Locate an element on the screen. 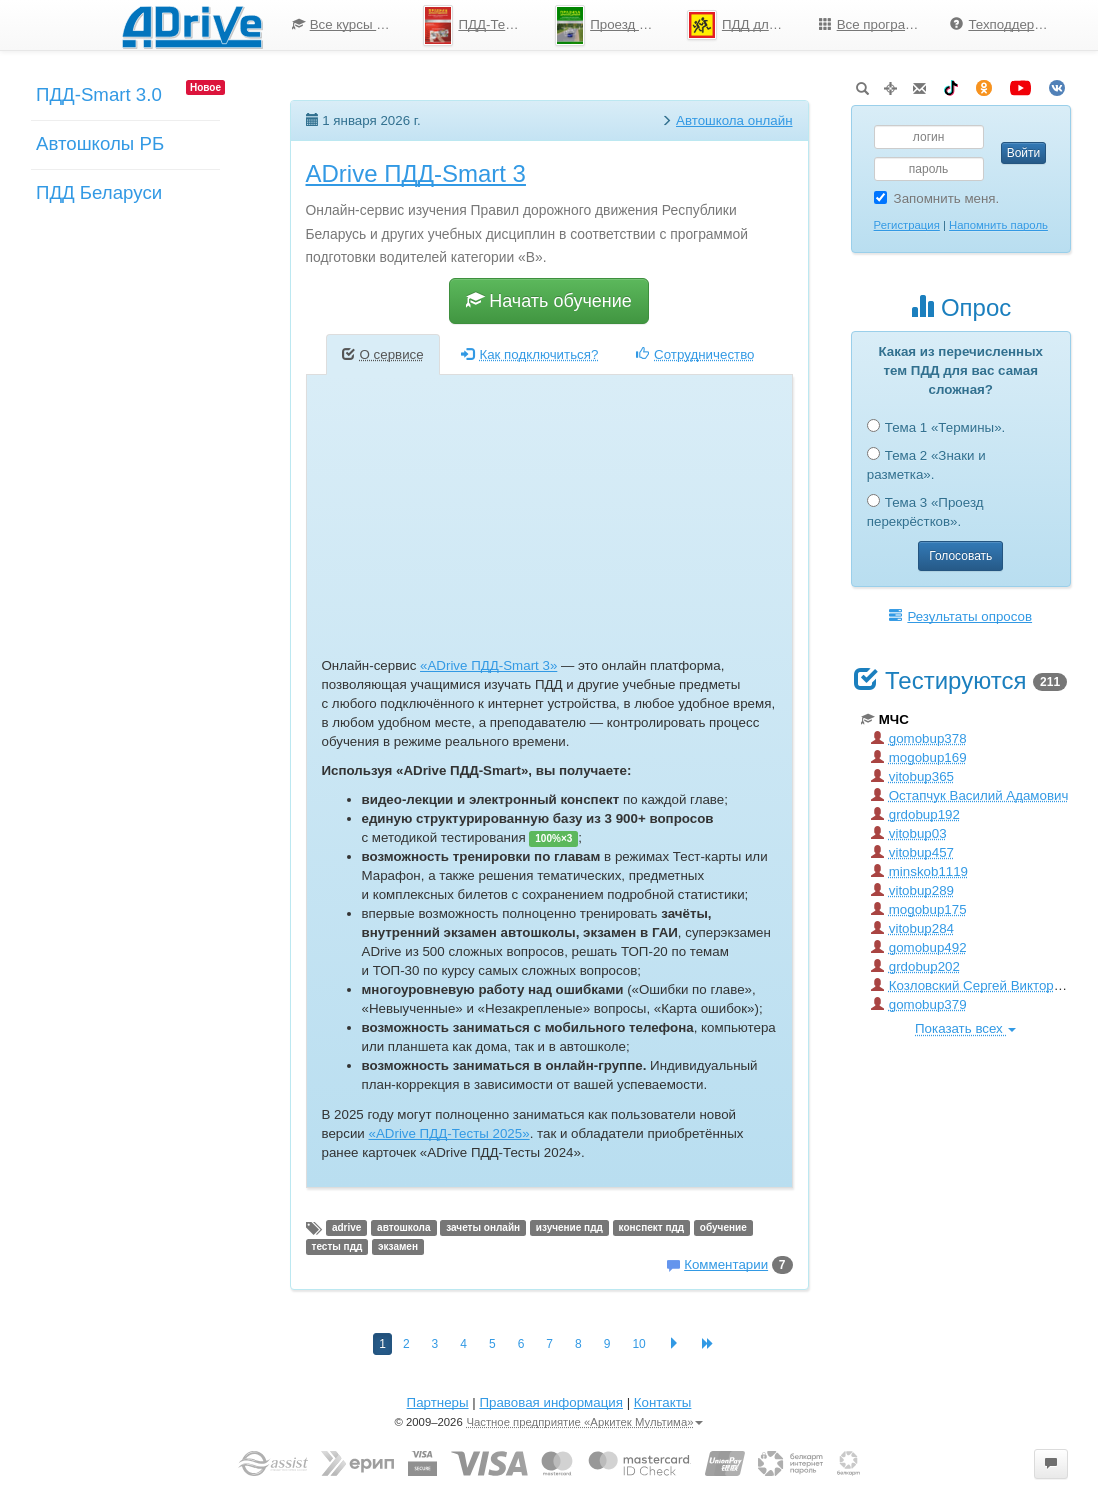 This screenshot has width=1098, height=1491. обучение is located at coordinates (723, 1227).